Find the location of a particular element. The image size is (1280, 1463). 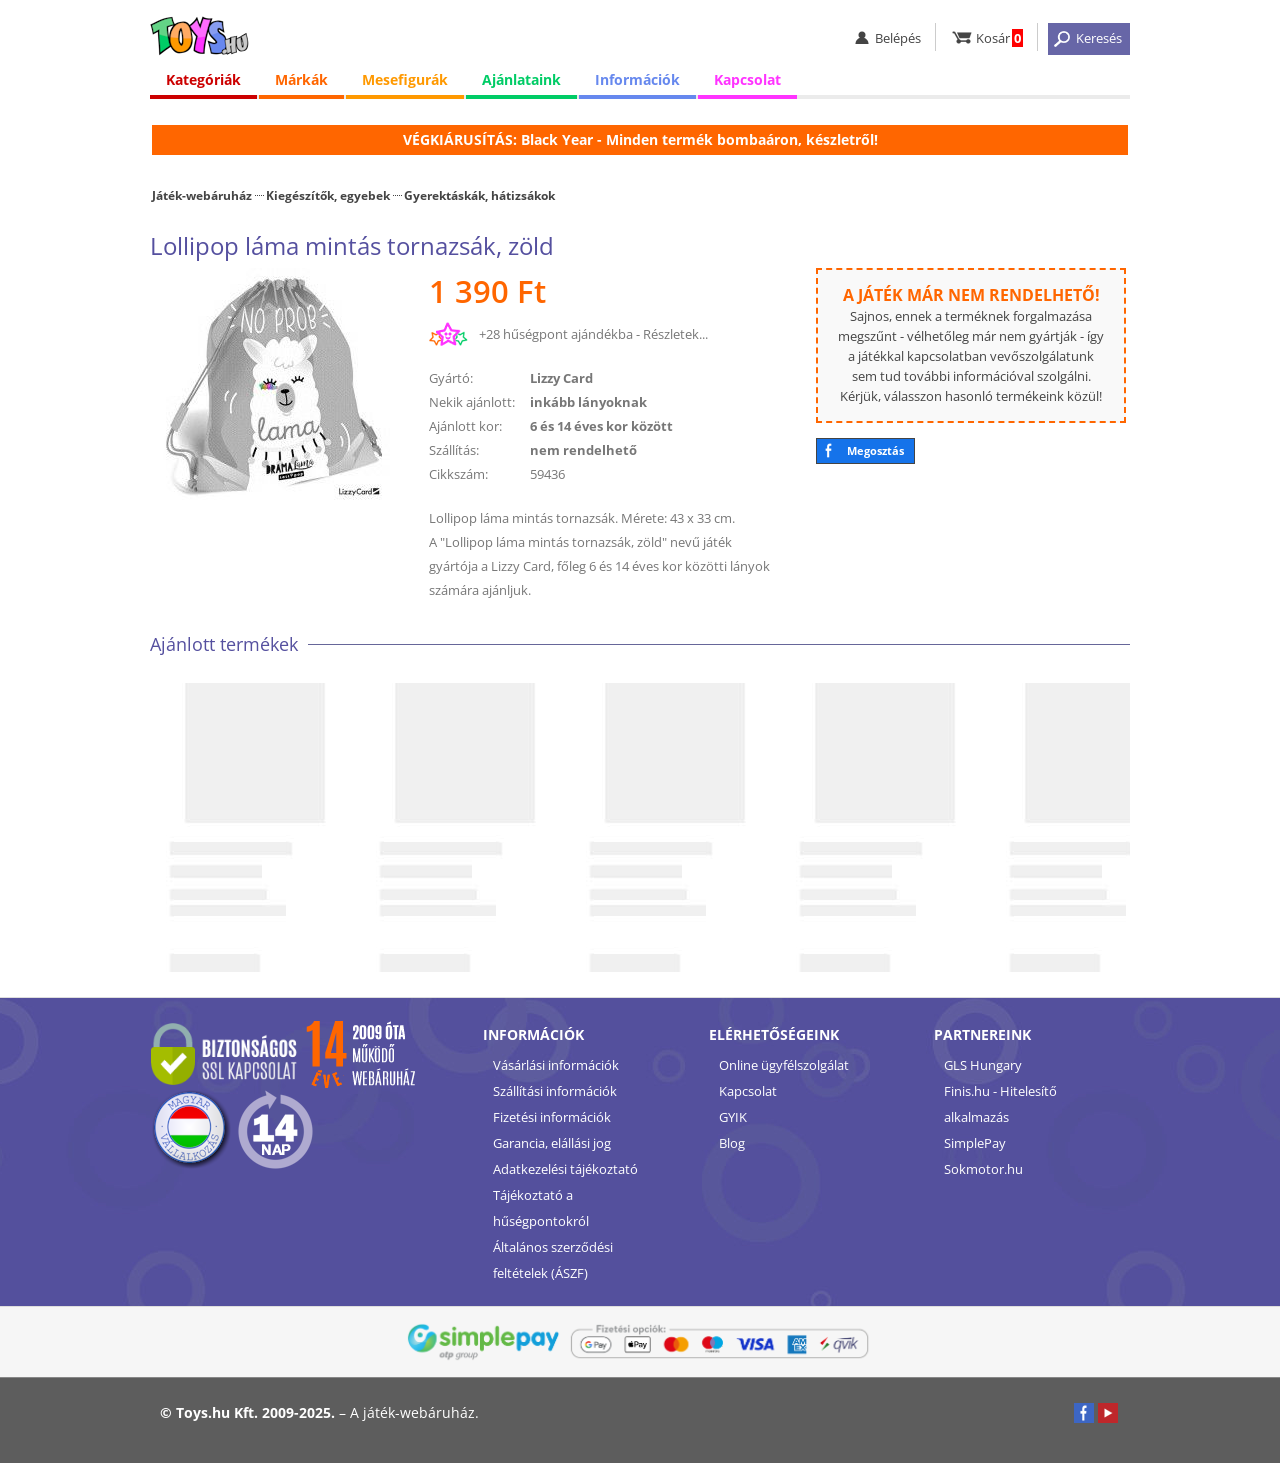

Kiegészítők, egyebek is located at coordinates (328, 195).